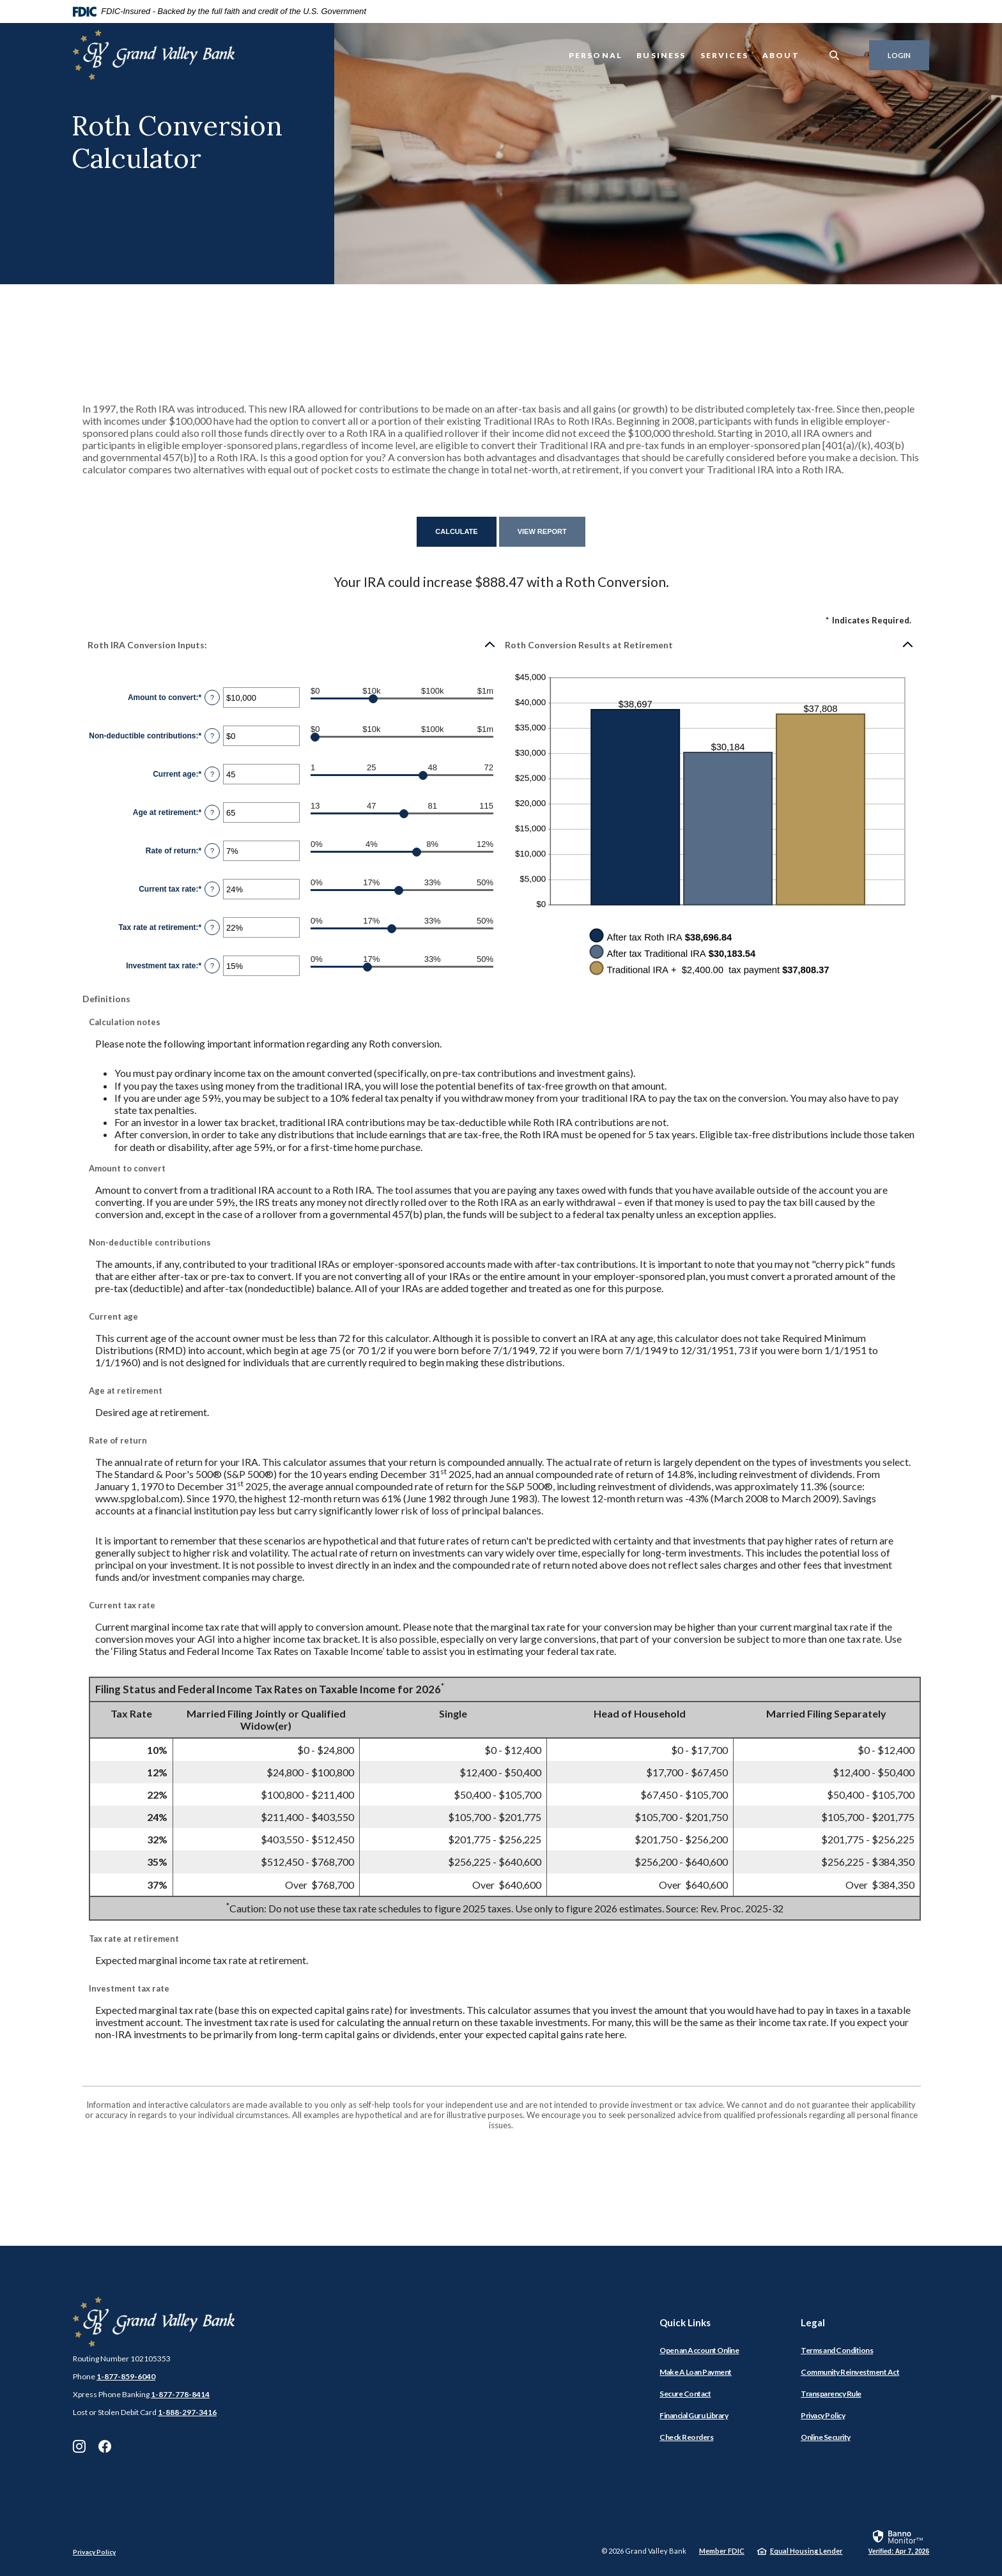 This screenshot has height=2576, width=1002. What do you see at coordinates (212, 697) in the screenshot?
I see `? [Define: Amount to convert]` at bounding box center [212, 697].